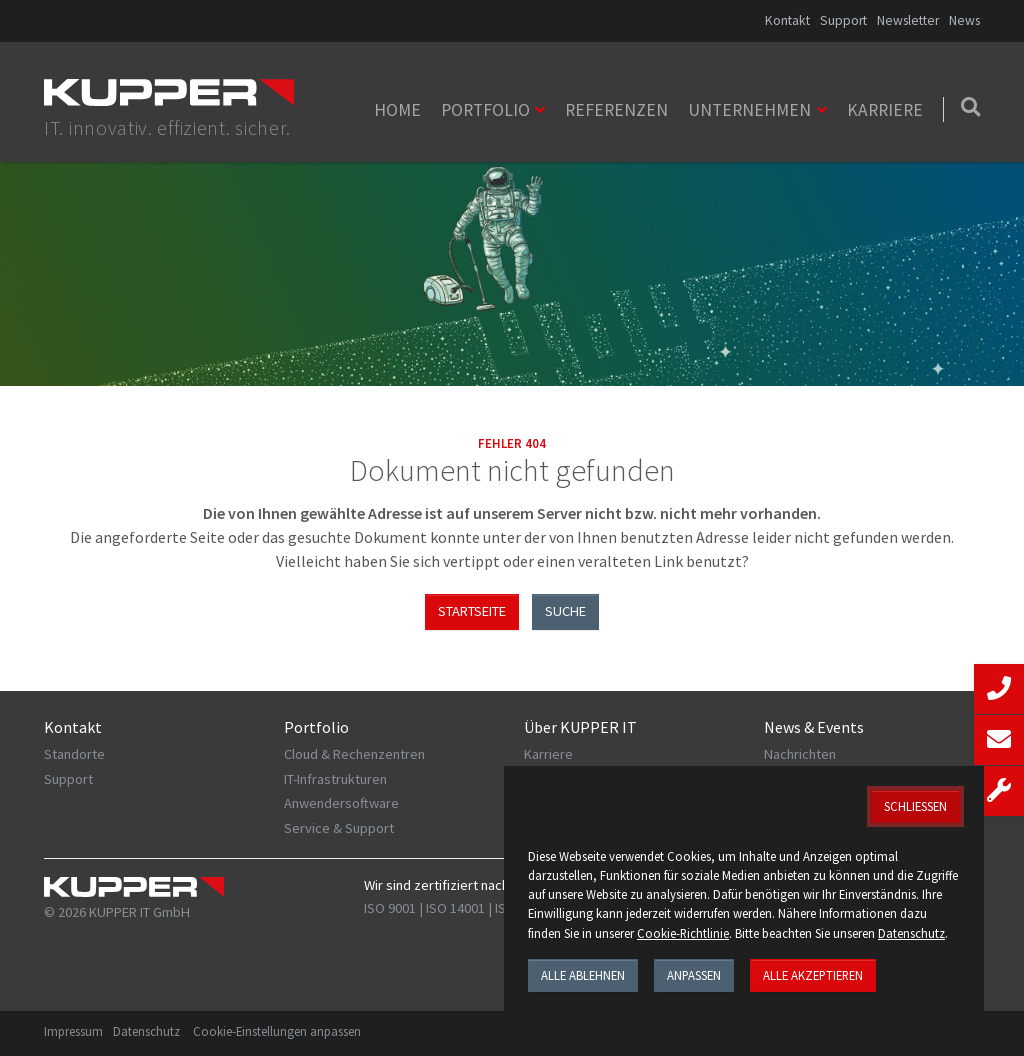 The image size is (1024, 1056). What do you see at coordinates (354, 754) in the screenshot?
I see `Cloud & Rechenzentren` at bounding box center [354, 754].